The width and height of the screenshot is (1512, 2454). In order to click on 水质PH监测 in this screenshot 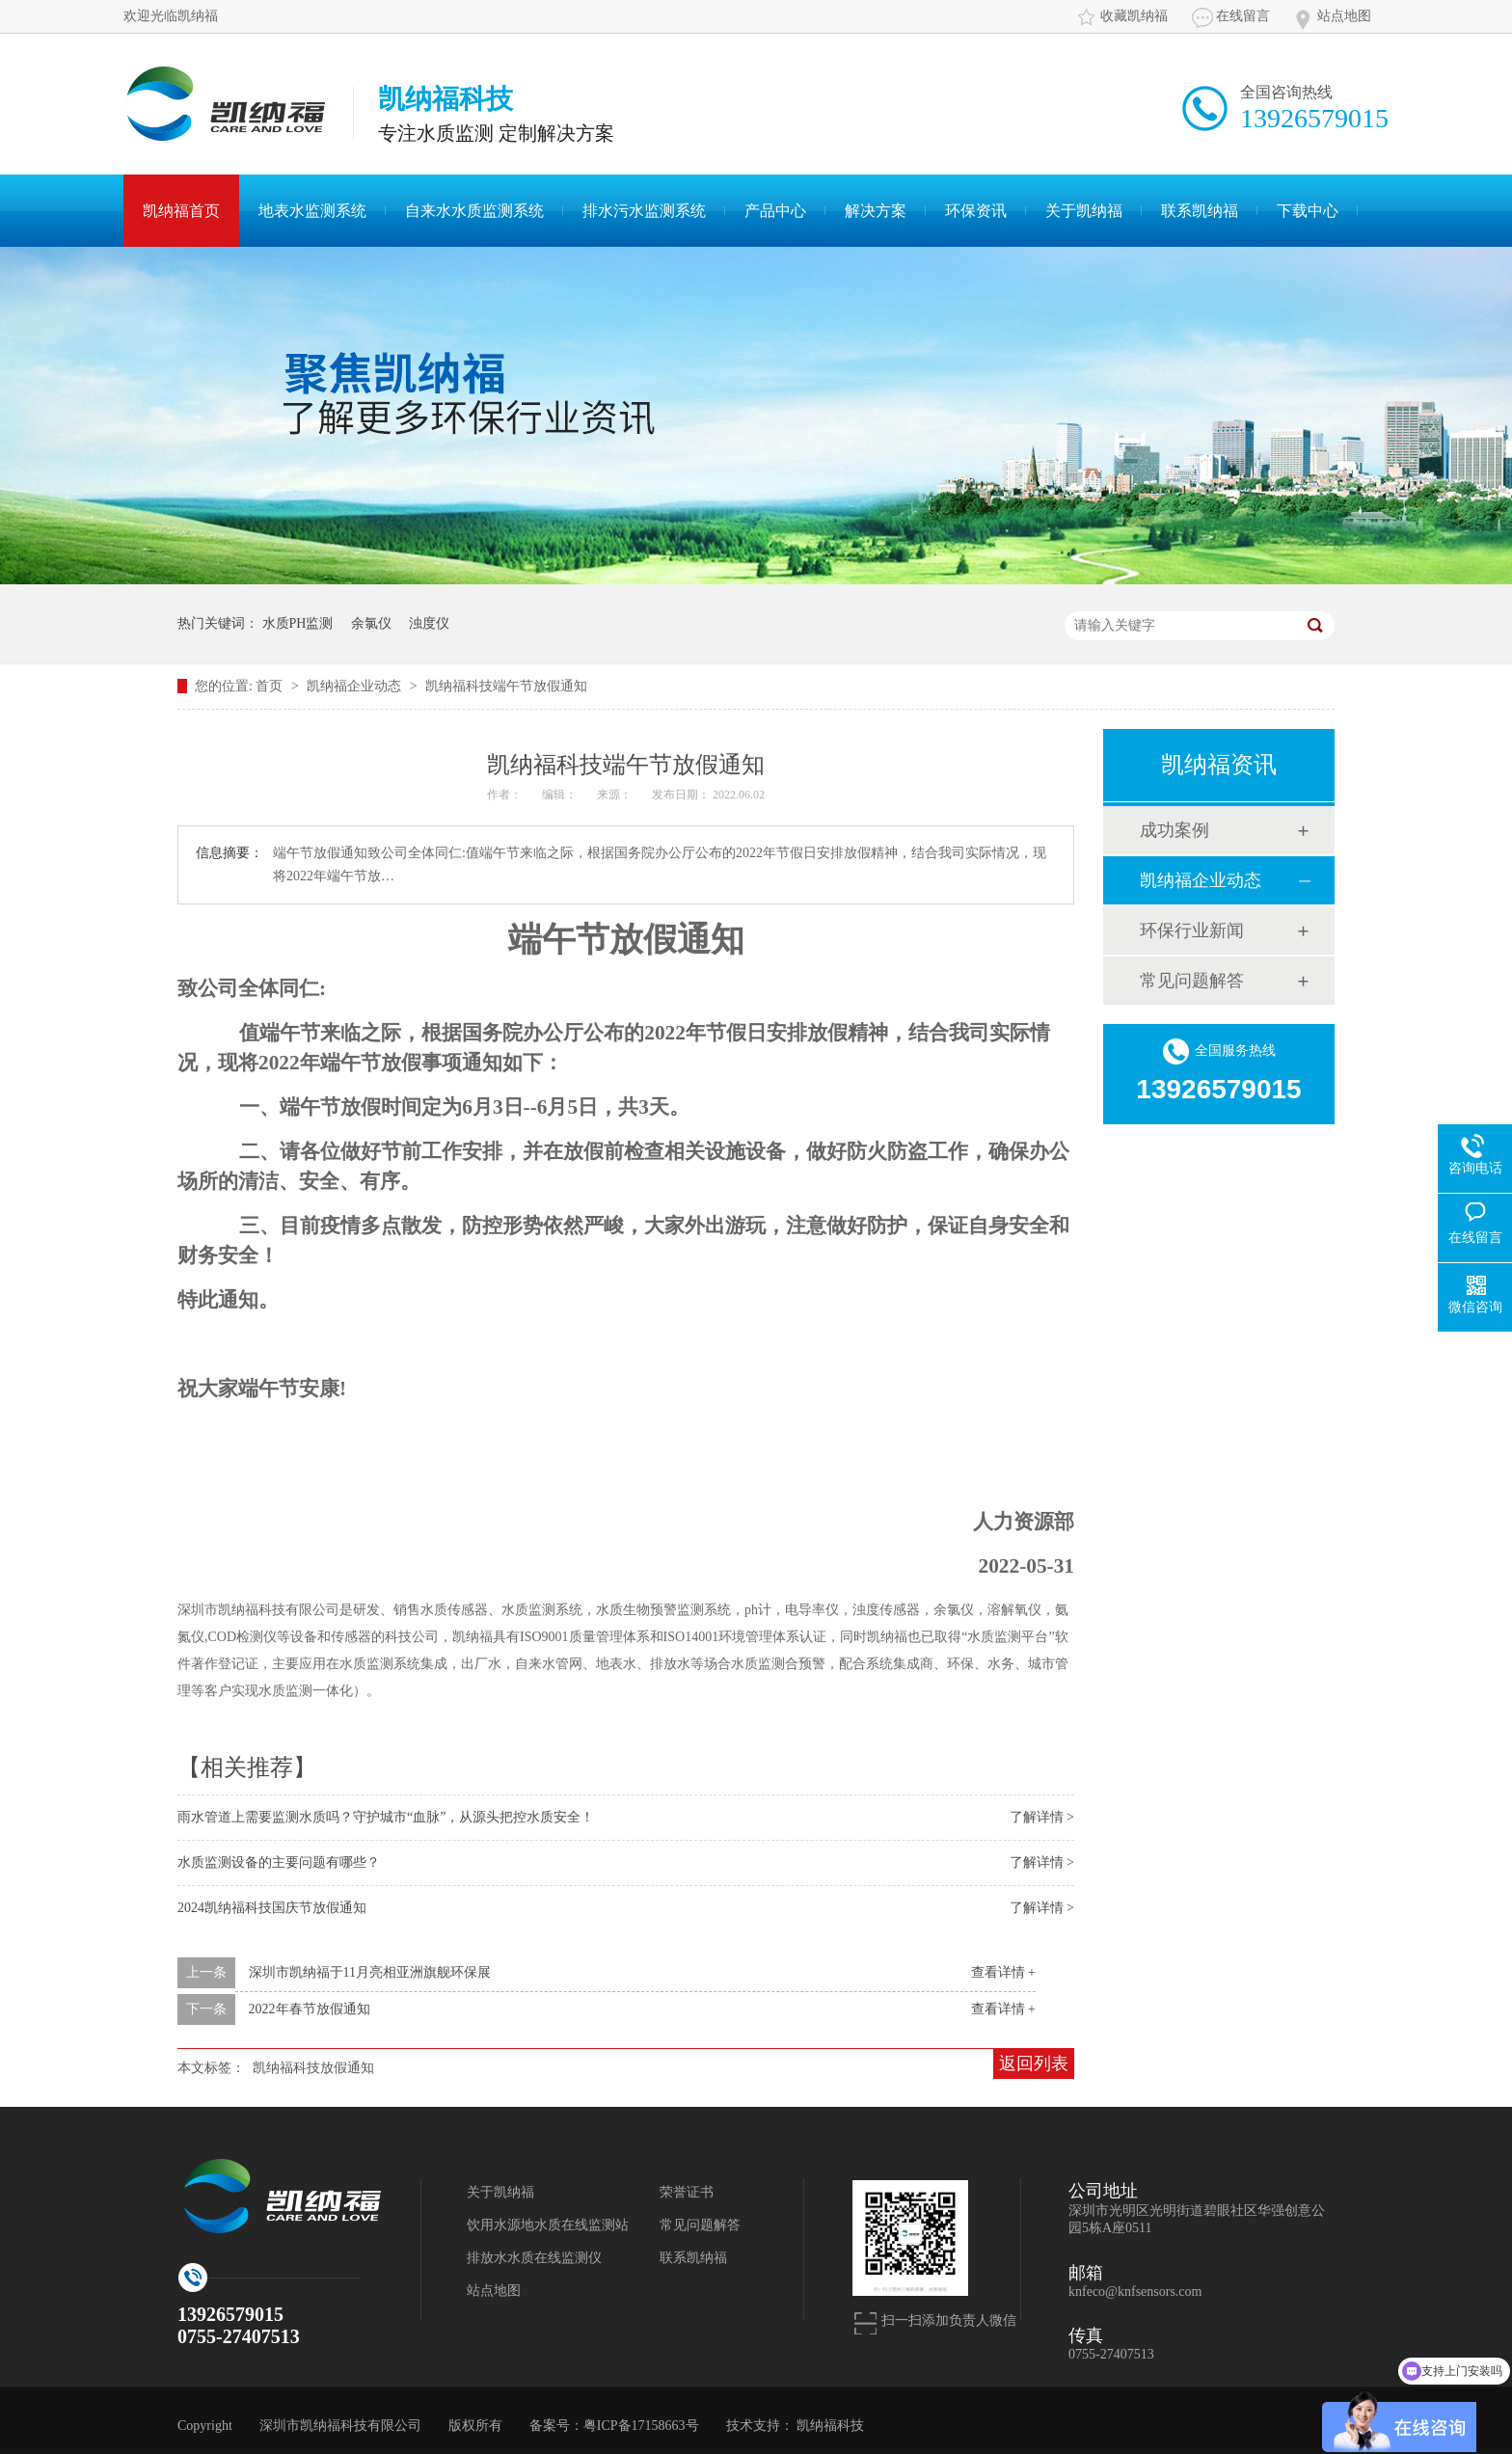, I will do `click(298, 623)`.